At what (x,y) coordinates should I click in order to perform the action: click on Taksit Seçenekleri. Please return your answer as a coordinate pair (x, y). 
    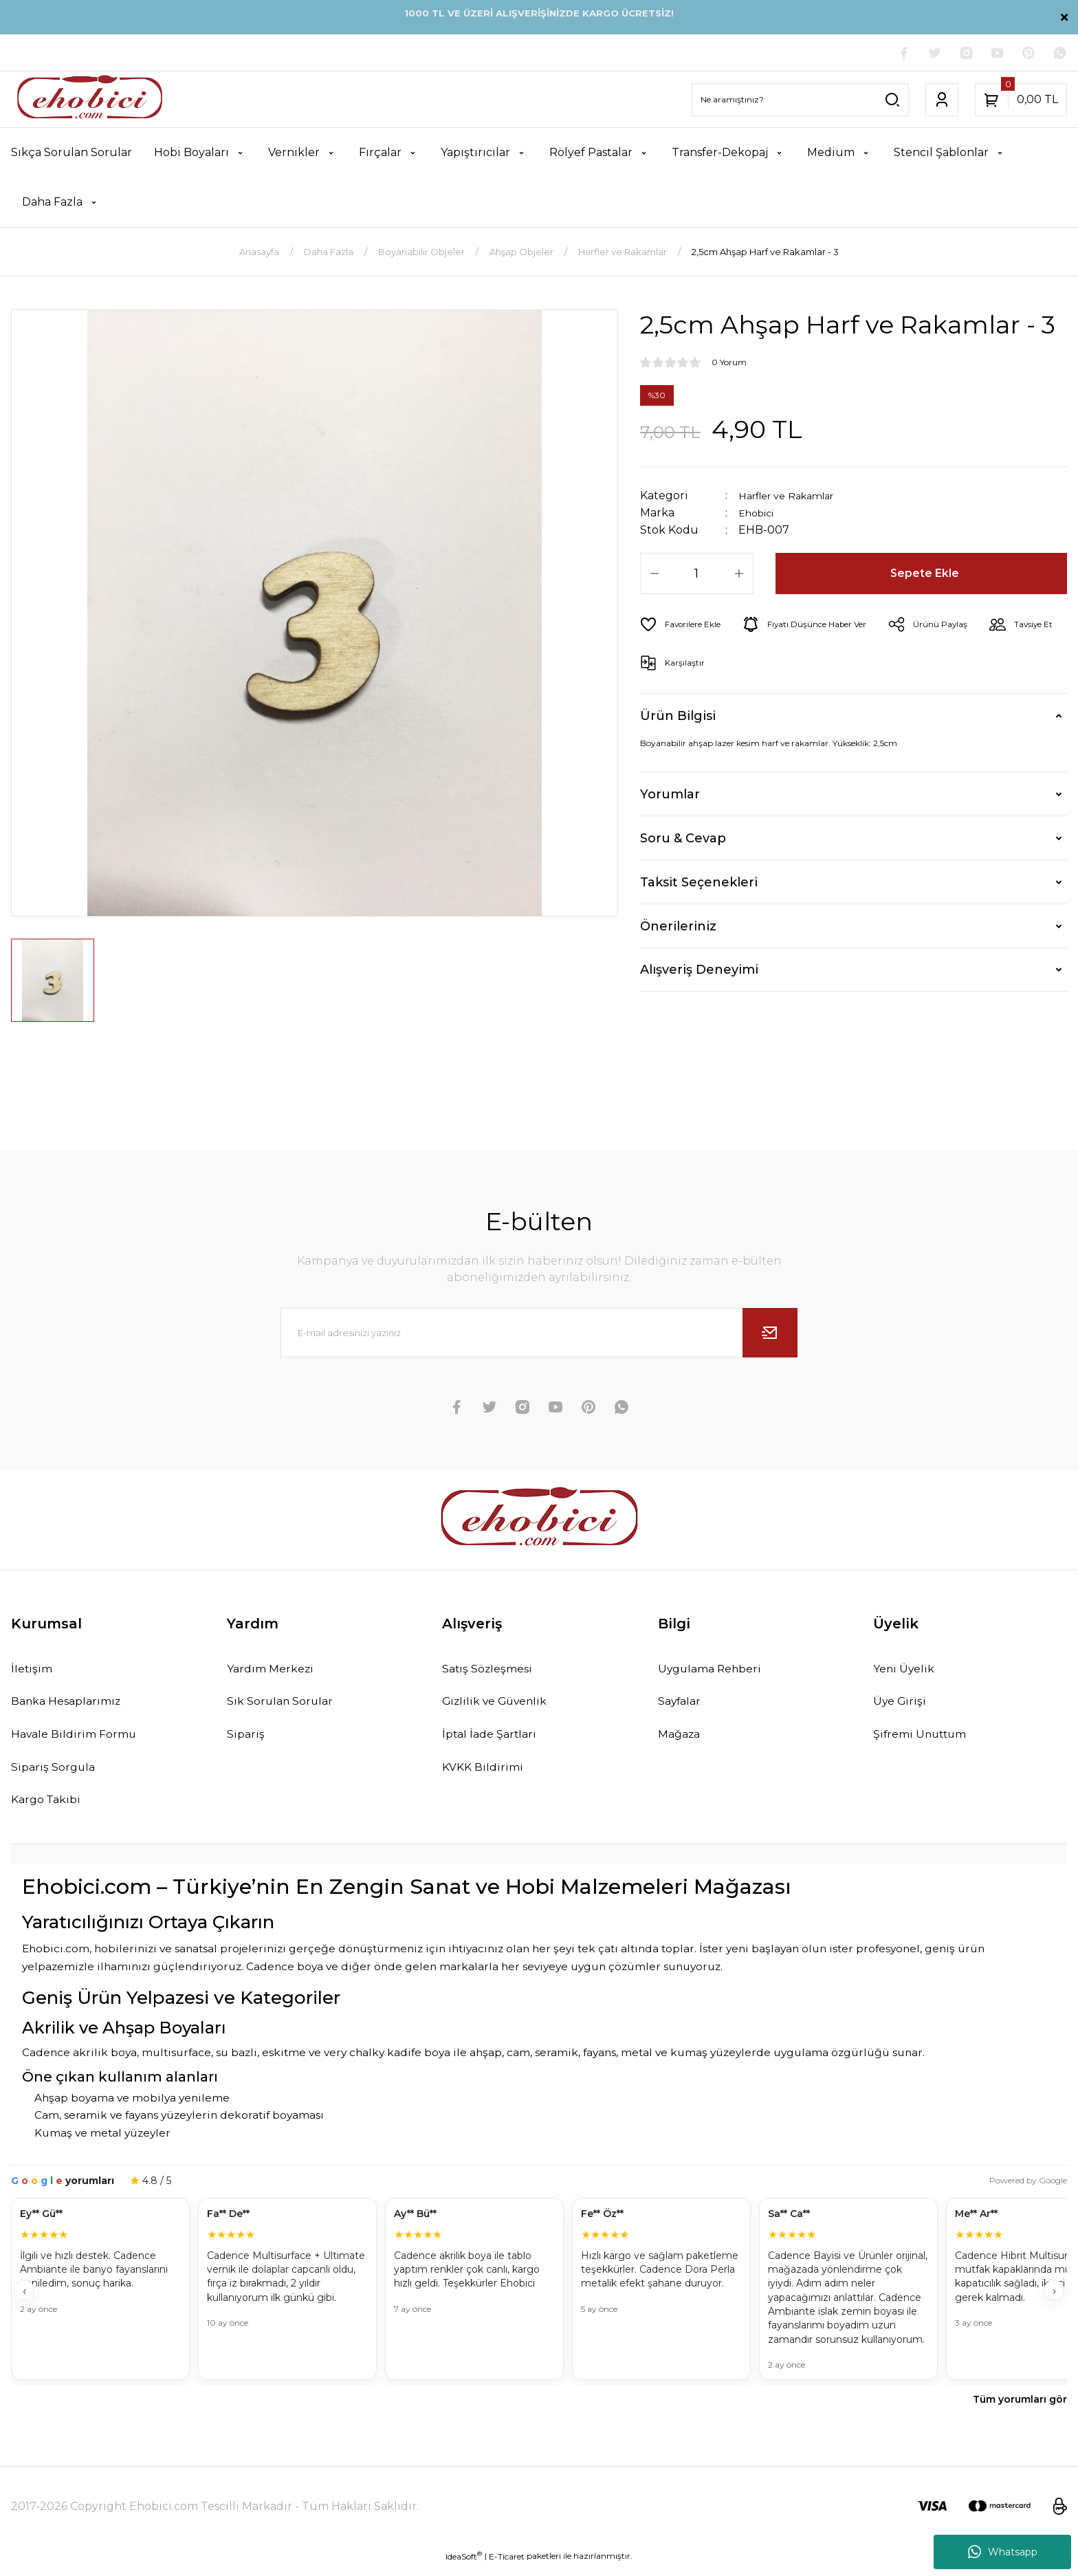
    Looking at the image, I should click on (699, 883).